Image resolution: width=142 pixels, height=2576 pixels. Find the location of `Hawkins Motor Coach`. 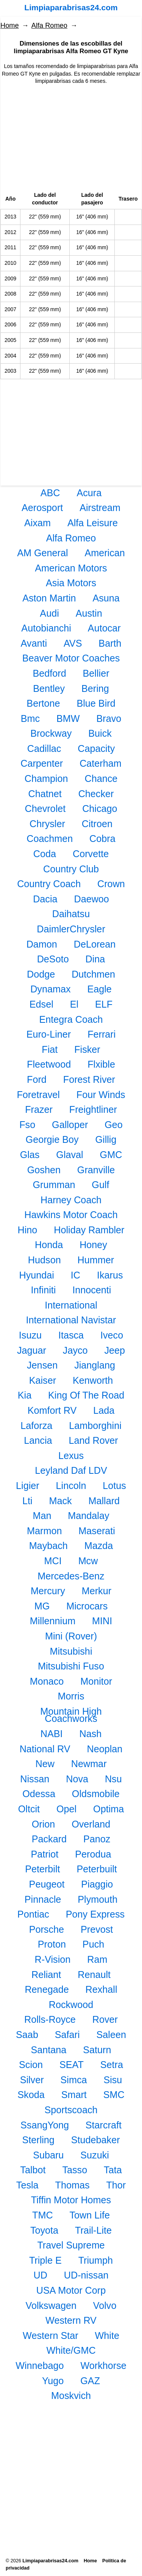

Hawkins Motor Coach is located at coordinates (70, 1214).